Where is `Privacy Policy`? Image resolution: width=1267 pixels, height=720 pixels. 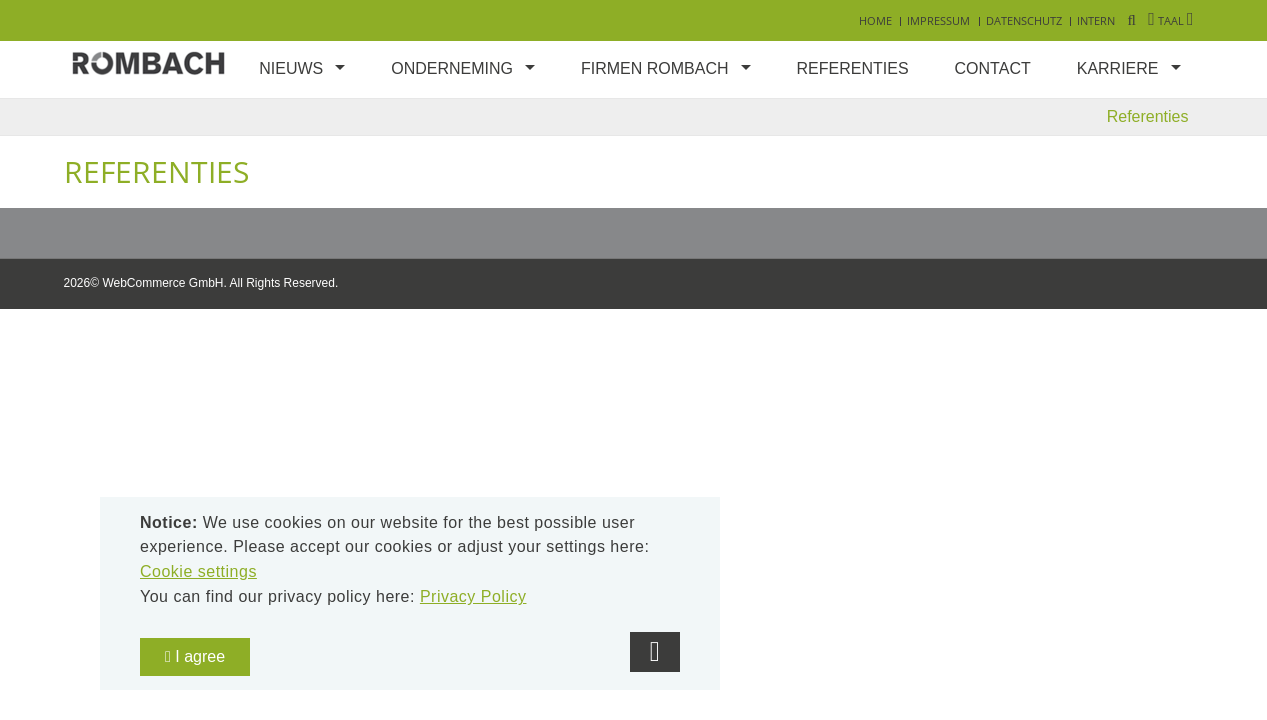
Privacy Policy is located at coordinates (473, 596).